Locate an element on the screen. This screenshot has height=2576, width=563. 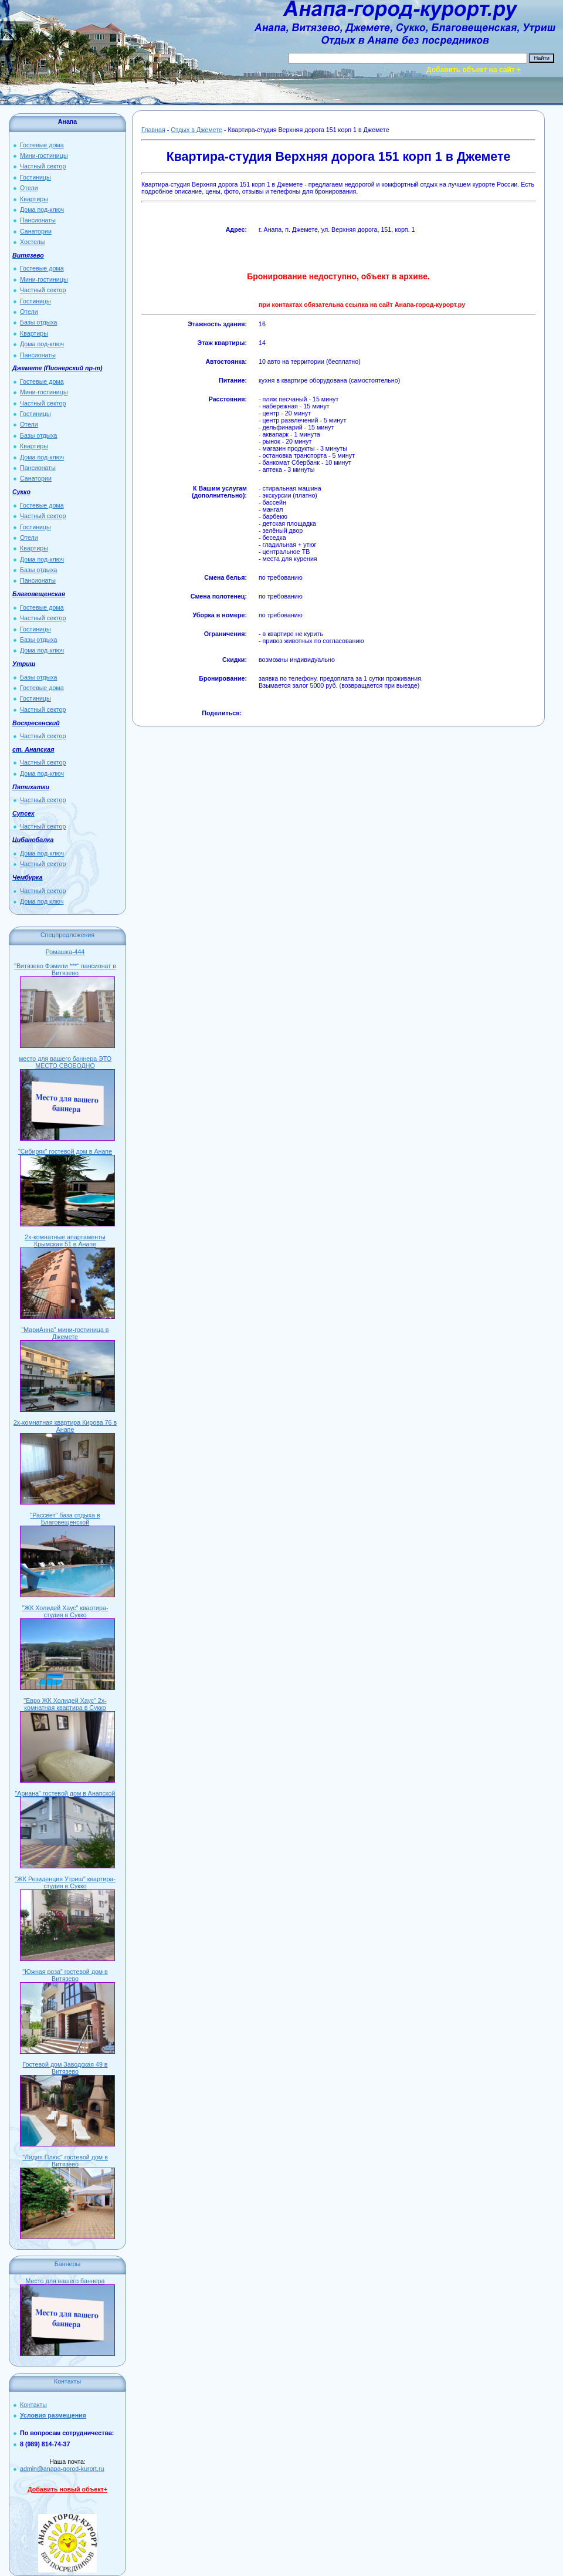
Хостелы is located at coordinates (32, 241).